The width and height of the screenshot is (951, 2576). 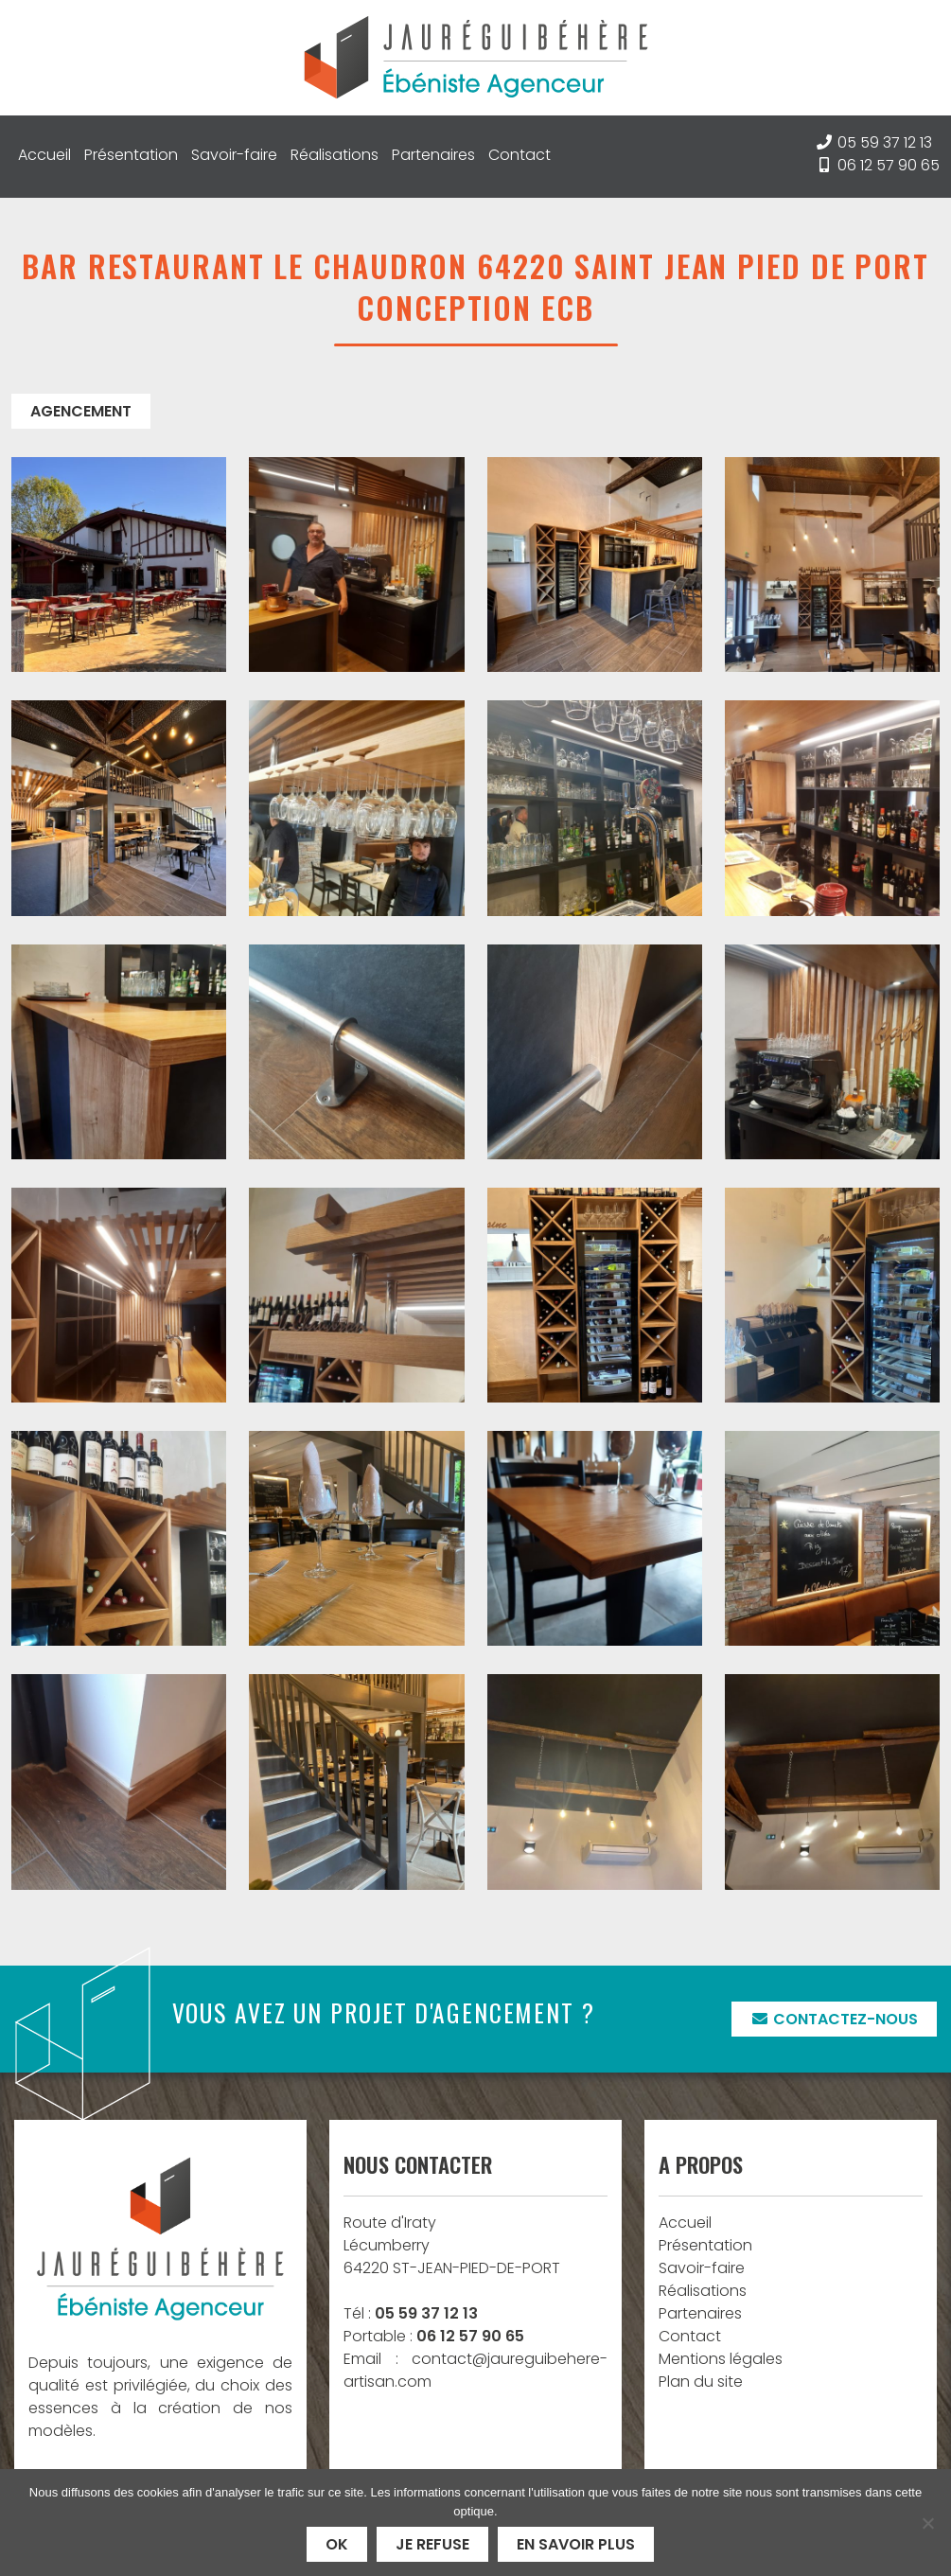 I want to click on Plan du site, so click(x=701, y=2381).